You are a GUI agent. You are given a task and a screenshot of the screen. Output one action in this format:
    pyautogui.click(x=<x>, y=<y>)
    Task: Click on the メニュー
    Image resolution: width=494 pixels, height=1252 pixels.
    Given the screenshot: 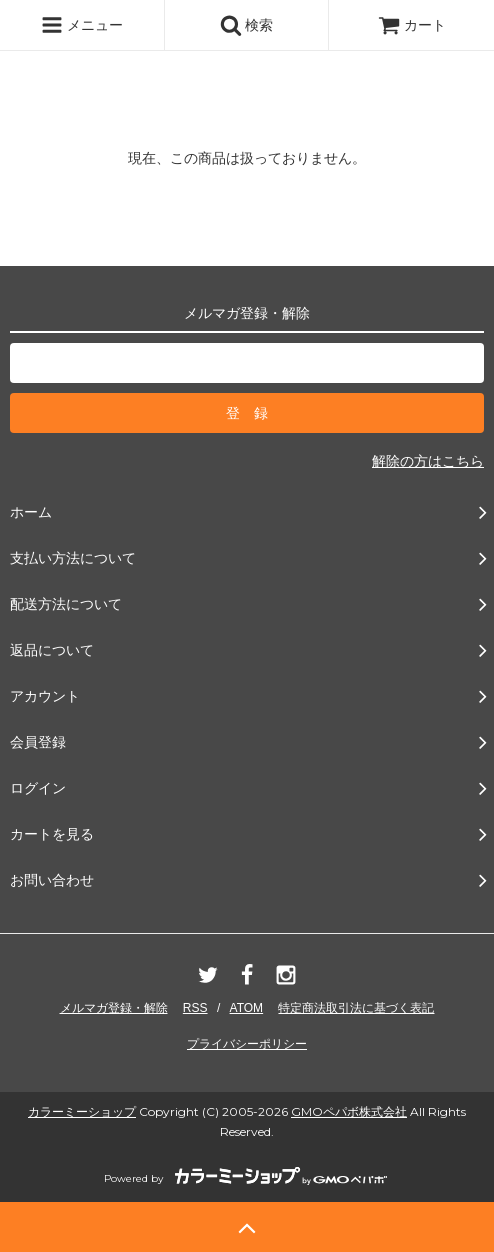 What is the action you would take?
    pyautogui.click(x=82, y=25)
    